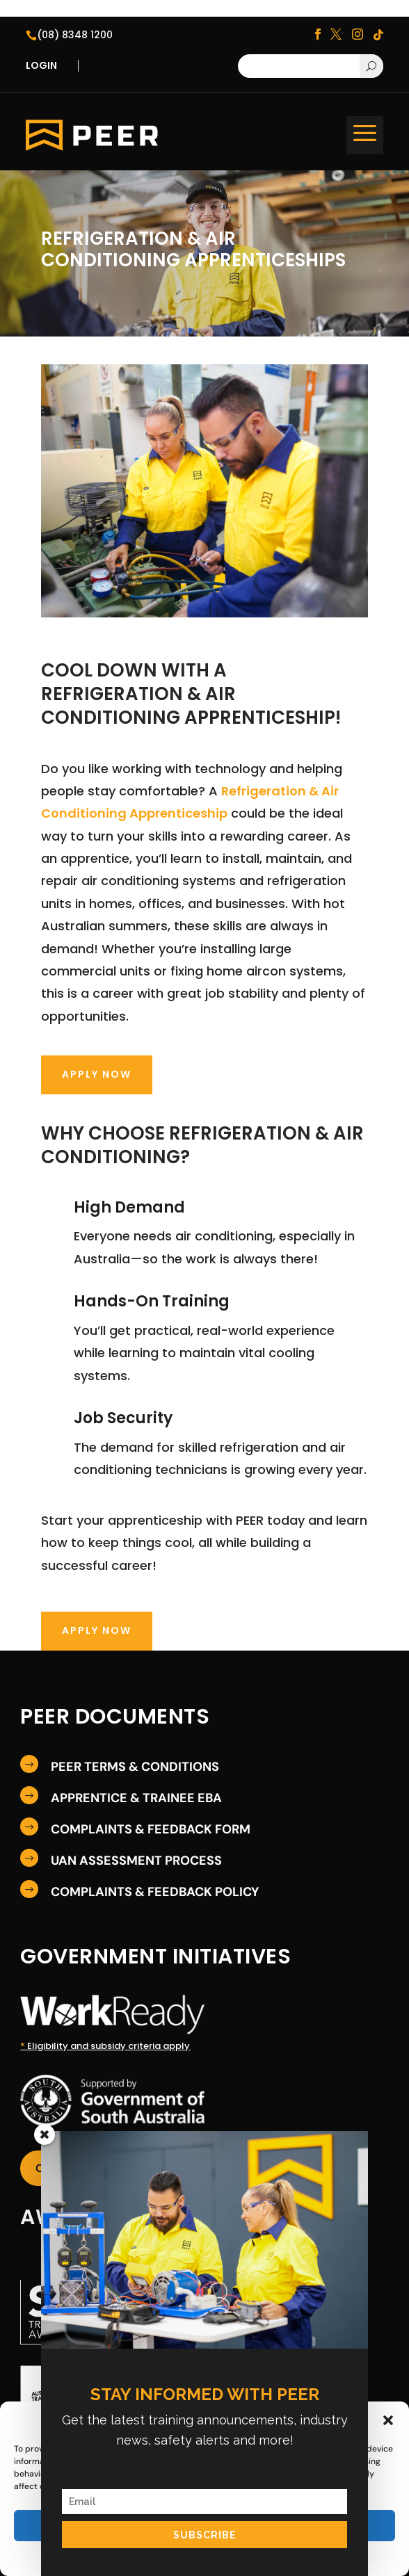 The height and width of the screenshot is (2576, 409). What do you see at coordinates (136, 1860) in the screenshot?
I see `UAN ASSESSMENT PROCESS` at bounding box center [136, 1860].